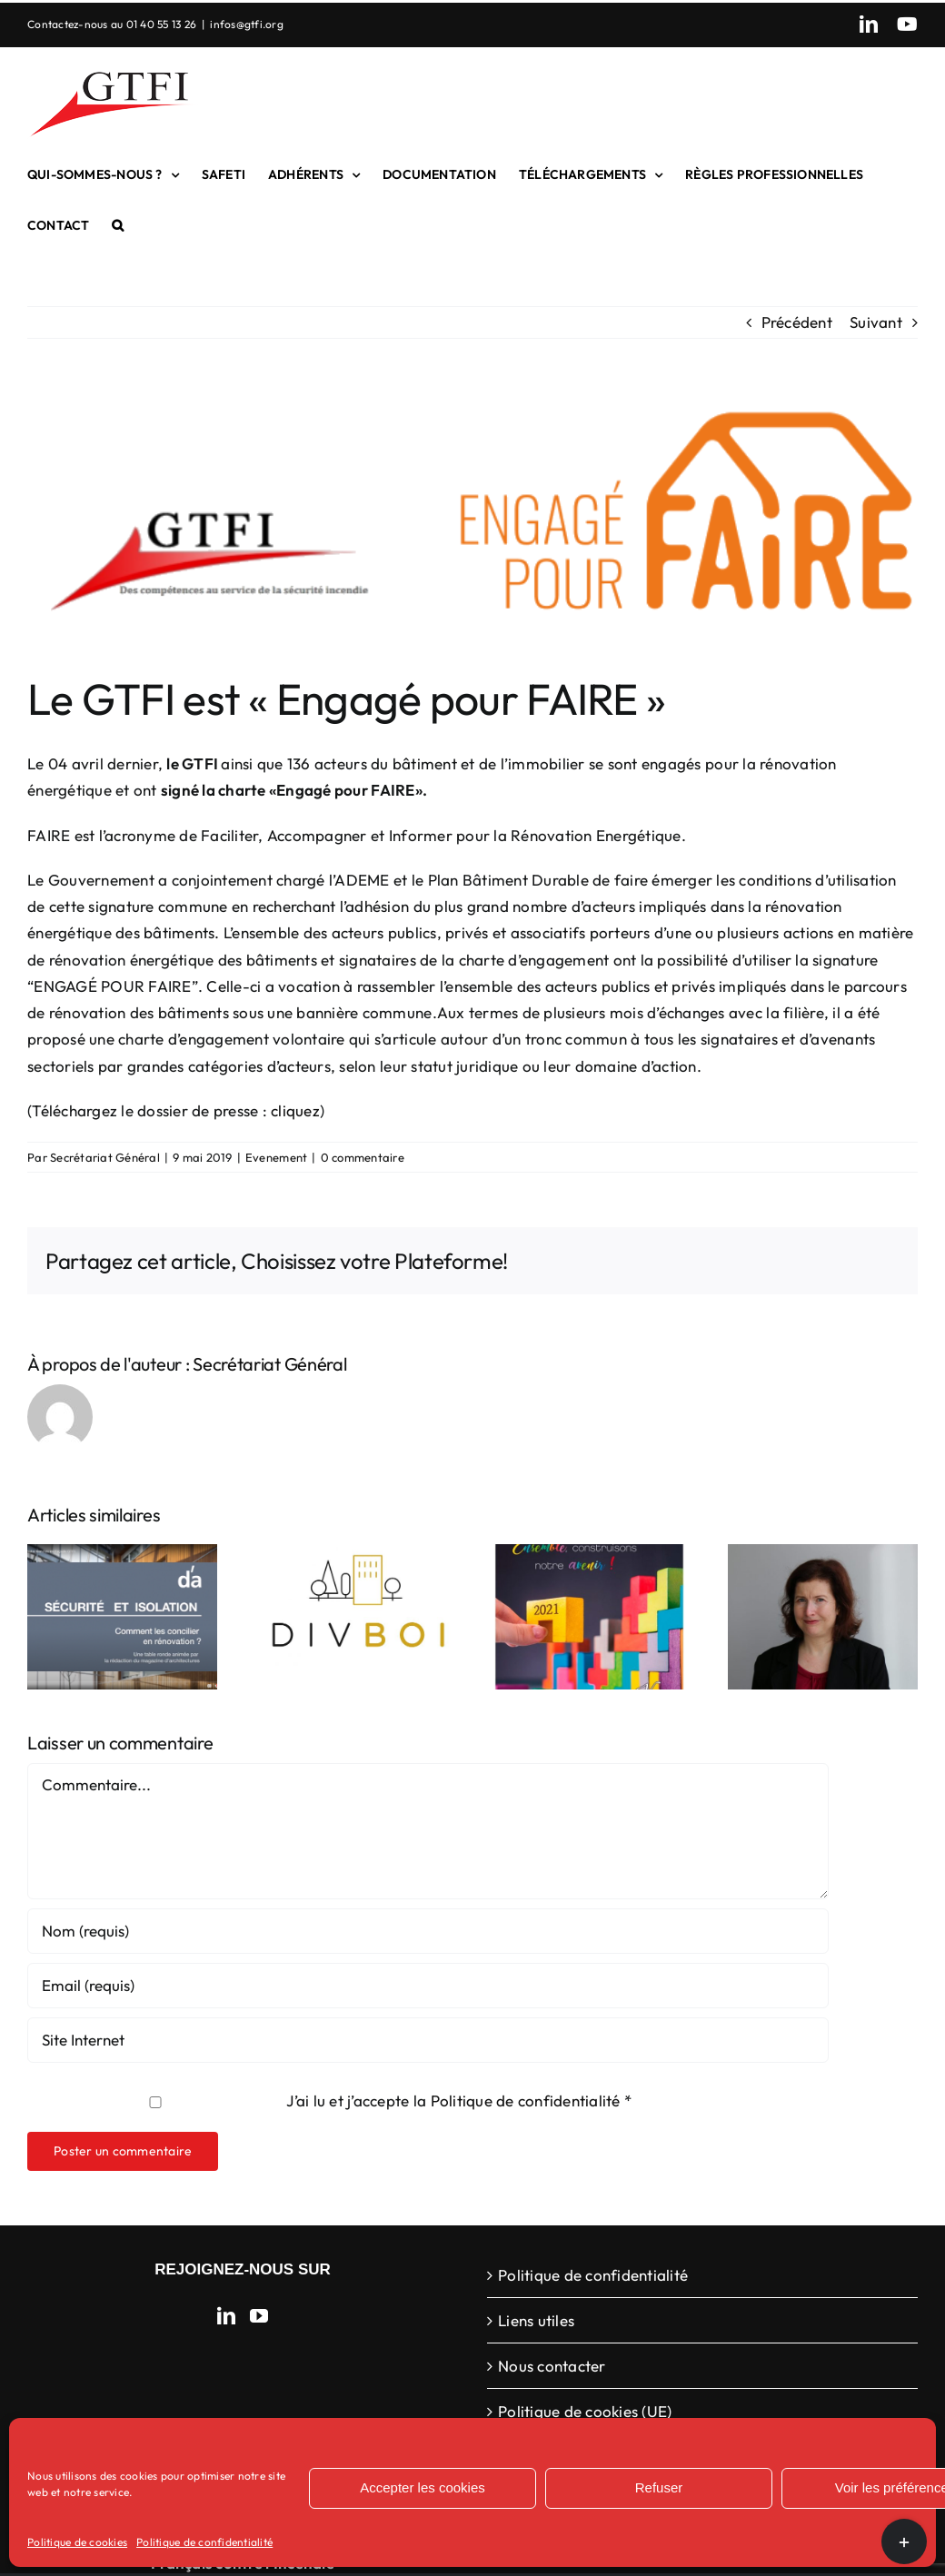 This screenshot has height=2576, width=945. I want to click on Refuser, so click(659, 2487).